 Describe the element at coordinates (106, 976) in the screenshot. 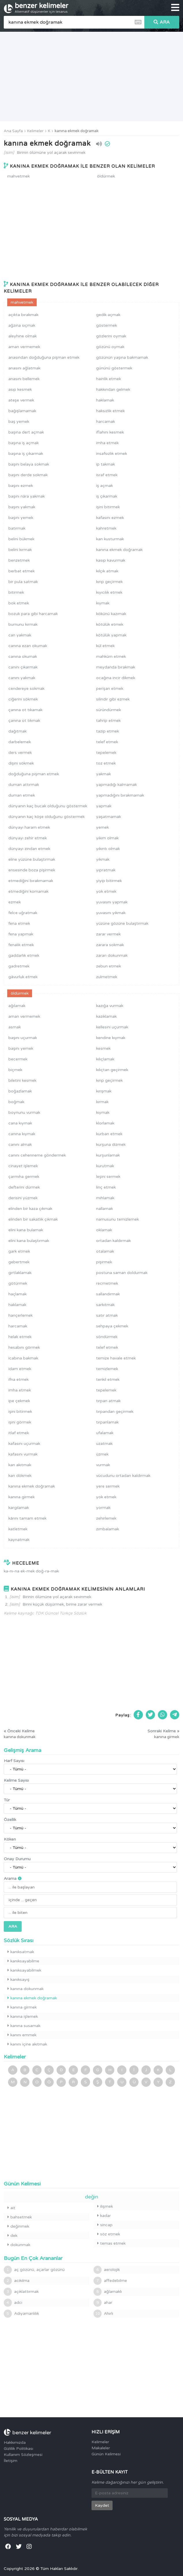

I see `zulmetmek` at that location.